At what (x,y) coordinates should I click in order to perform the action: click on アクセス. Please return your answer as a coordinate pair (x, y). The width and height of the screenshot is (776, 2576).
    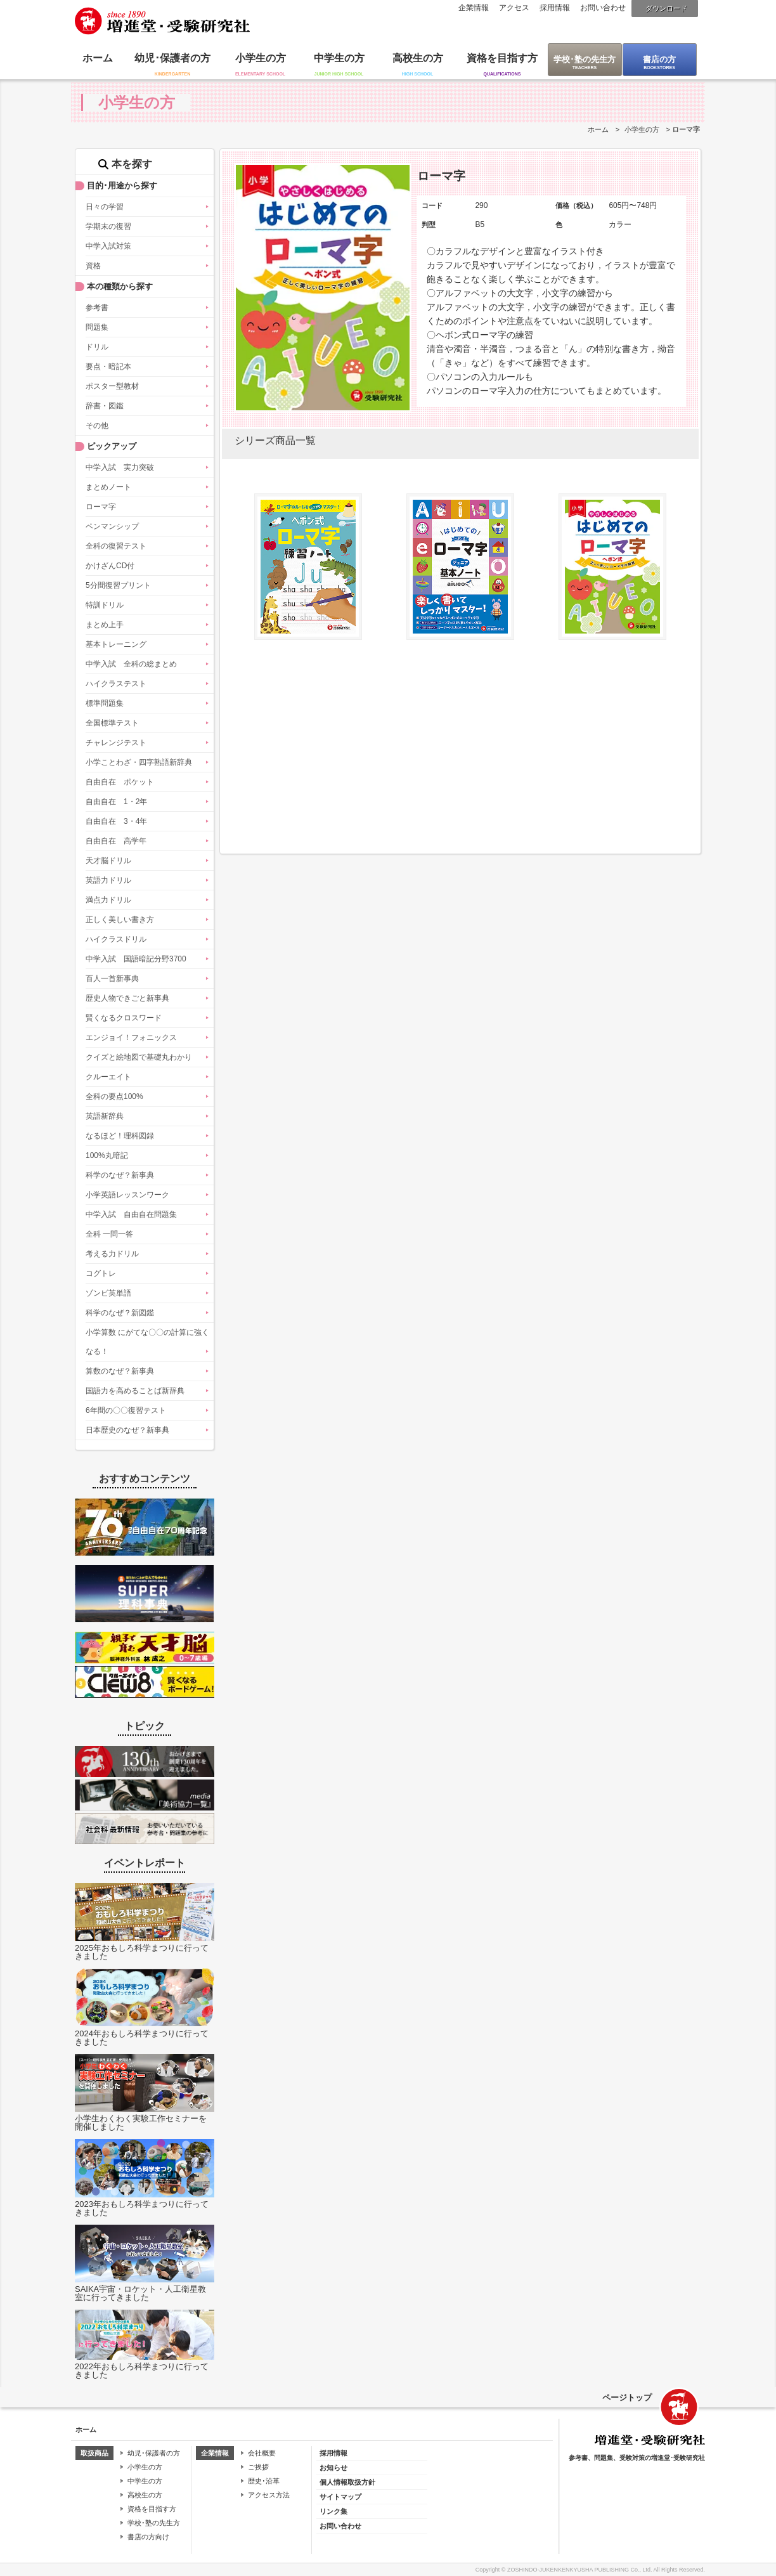
    Looking at the image, I should click on (514, 7).